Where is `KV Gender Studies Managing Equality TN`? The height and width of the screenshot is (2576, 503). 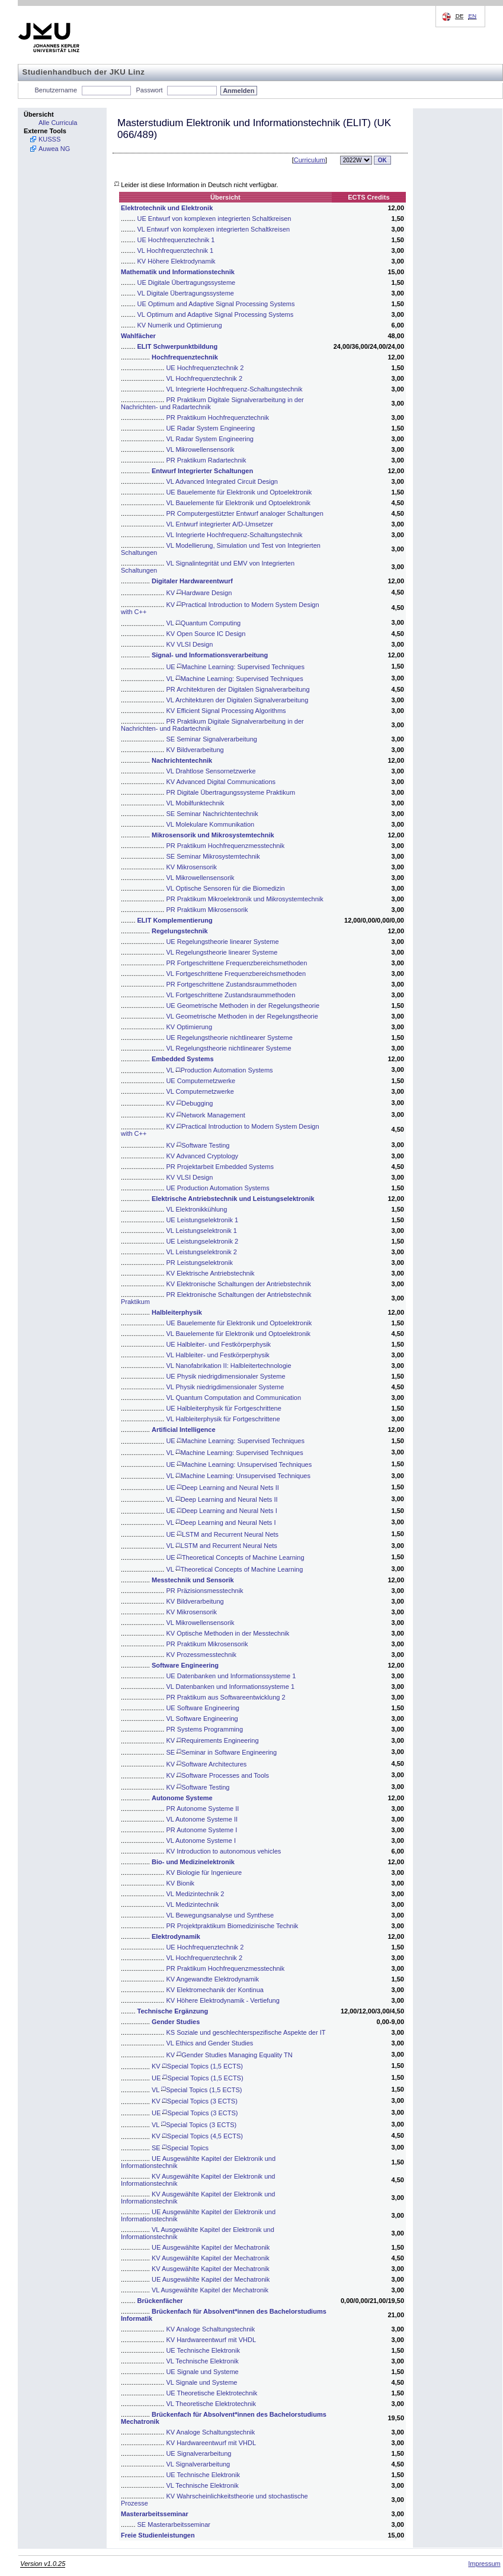 KV Gender Studies Managing Equality TN is located at coordinates (229, 2054).